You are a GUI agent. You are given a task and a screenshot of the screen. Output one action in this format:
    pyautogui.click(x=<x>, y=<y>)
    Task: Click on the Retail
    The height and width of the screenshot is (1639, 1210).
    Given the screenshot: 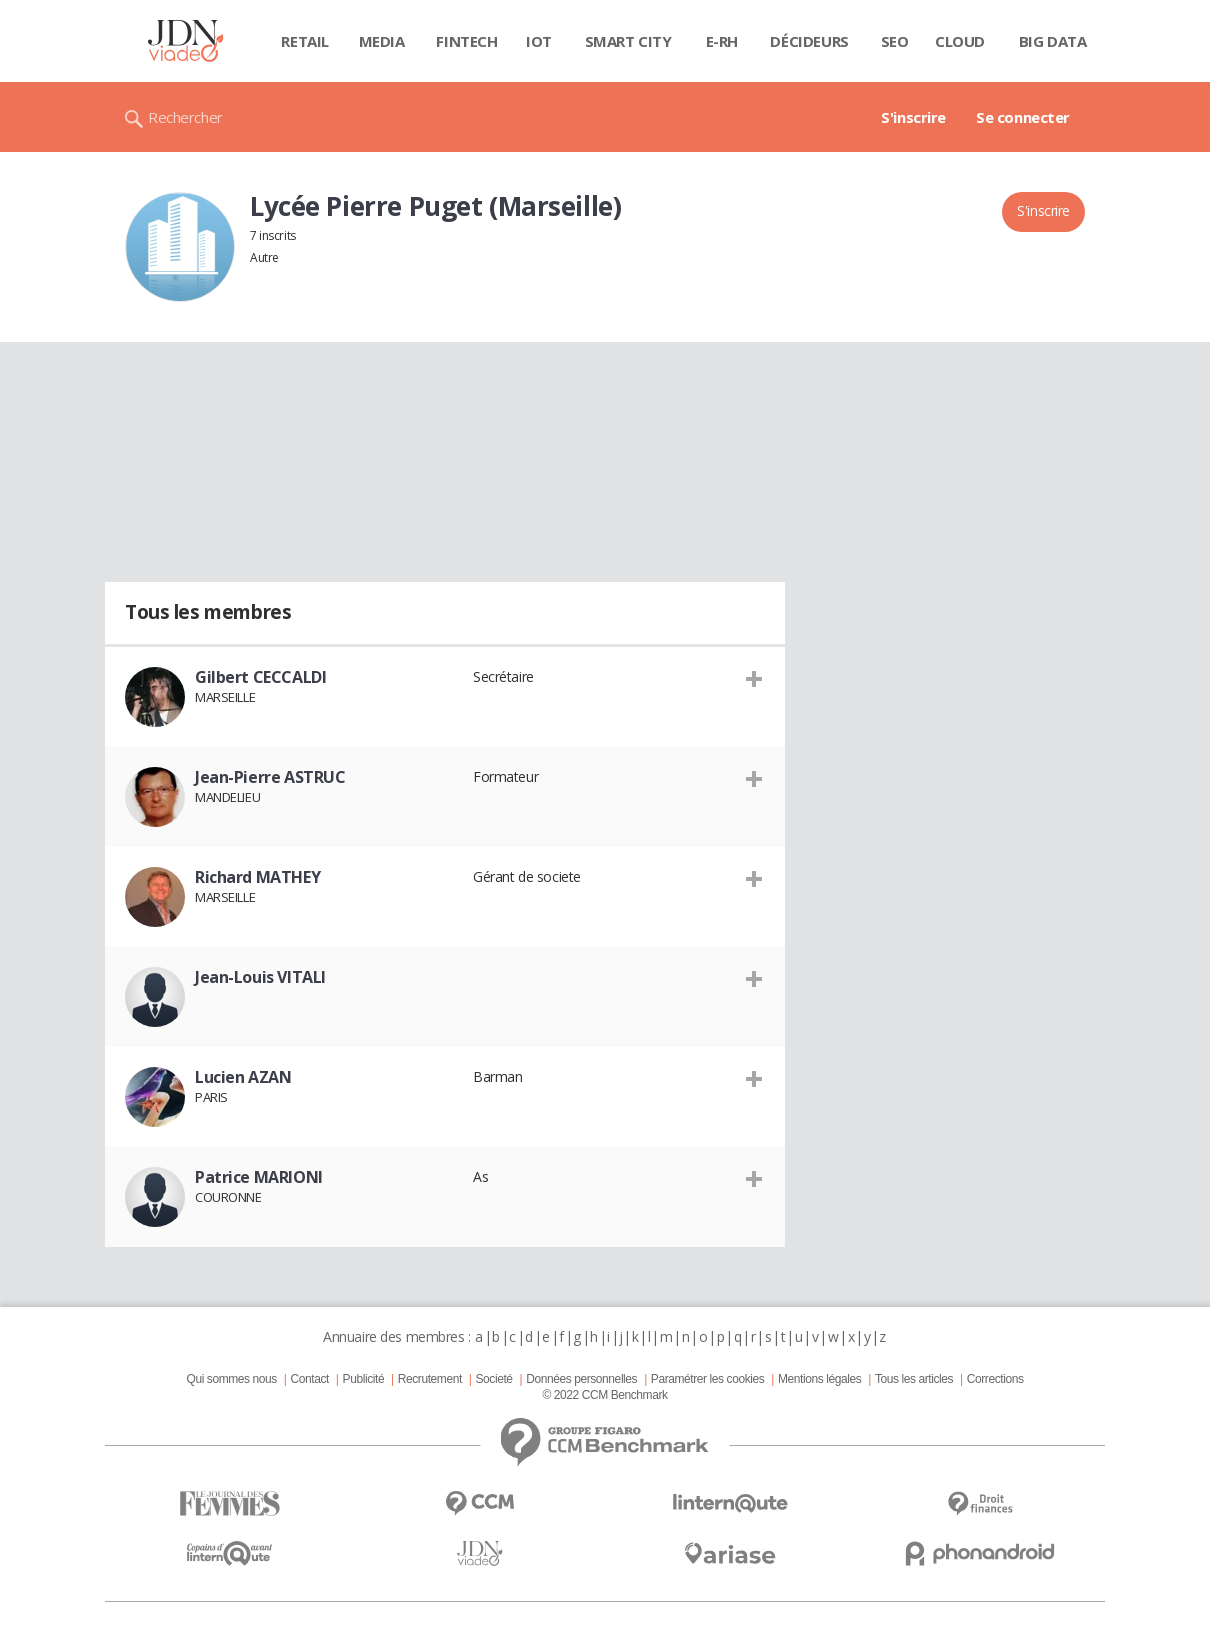 What is the action you would take?
    pyautogui.click(x=304, y=41)
    